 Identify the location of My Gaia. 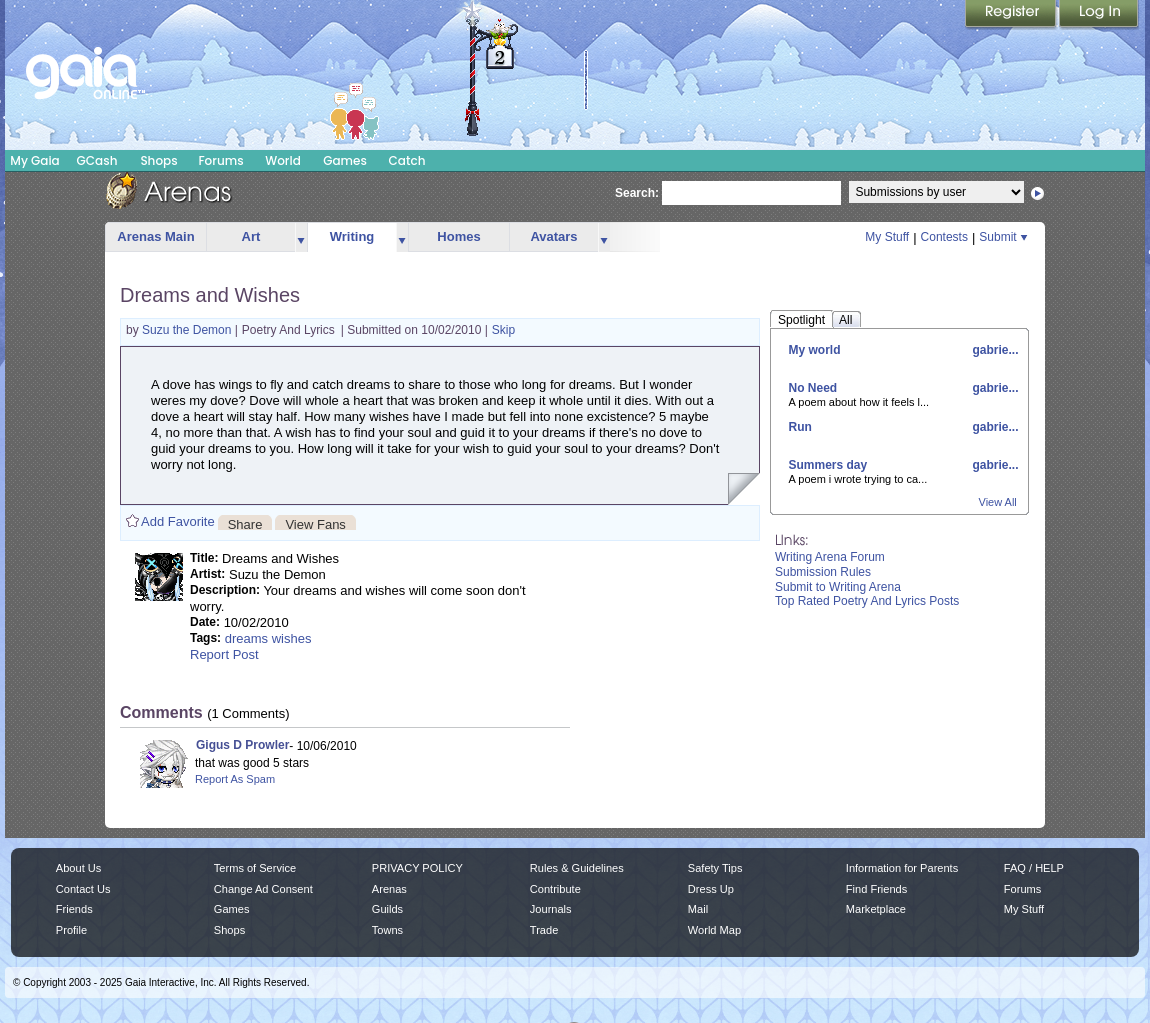
(34, 160).